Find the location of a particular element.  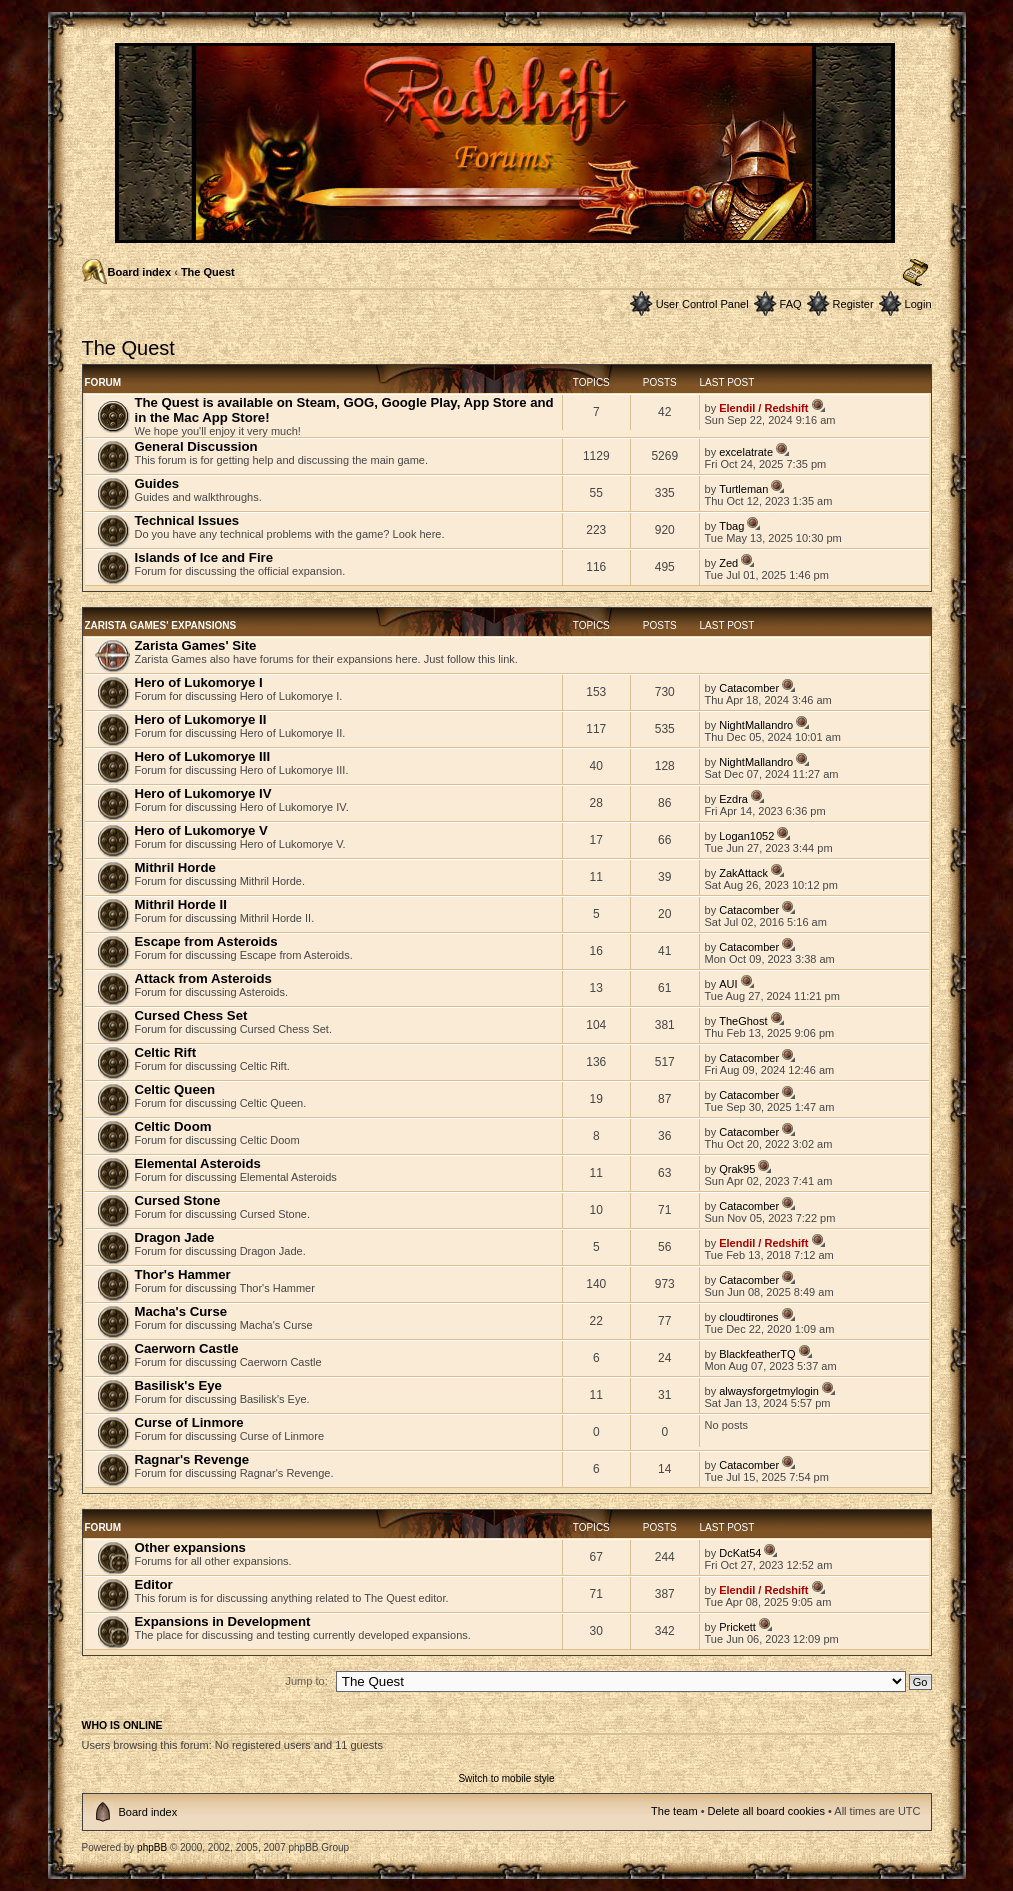

cloudtirones is located at coordinates (748, 1317).